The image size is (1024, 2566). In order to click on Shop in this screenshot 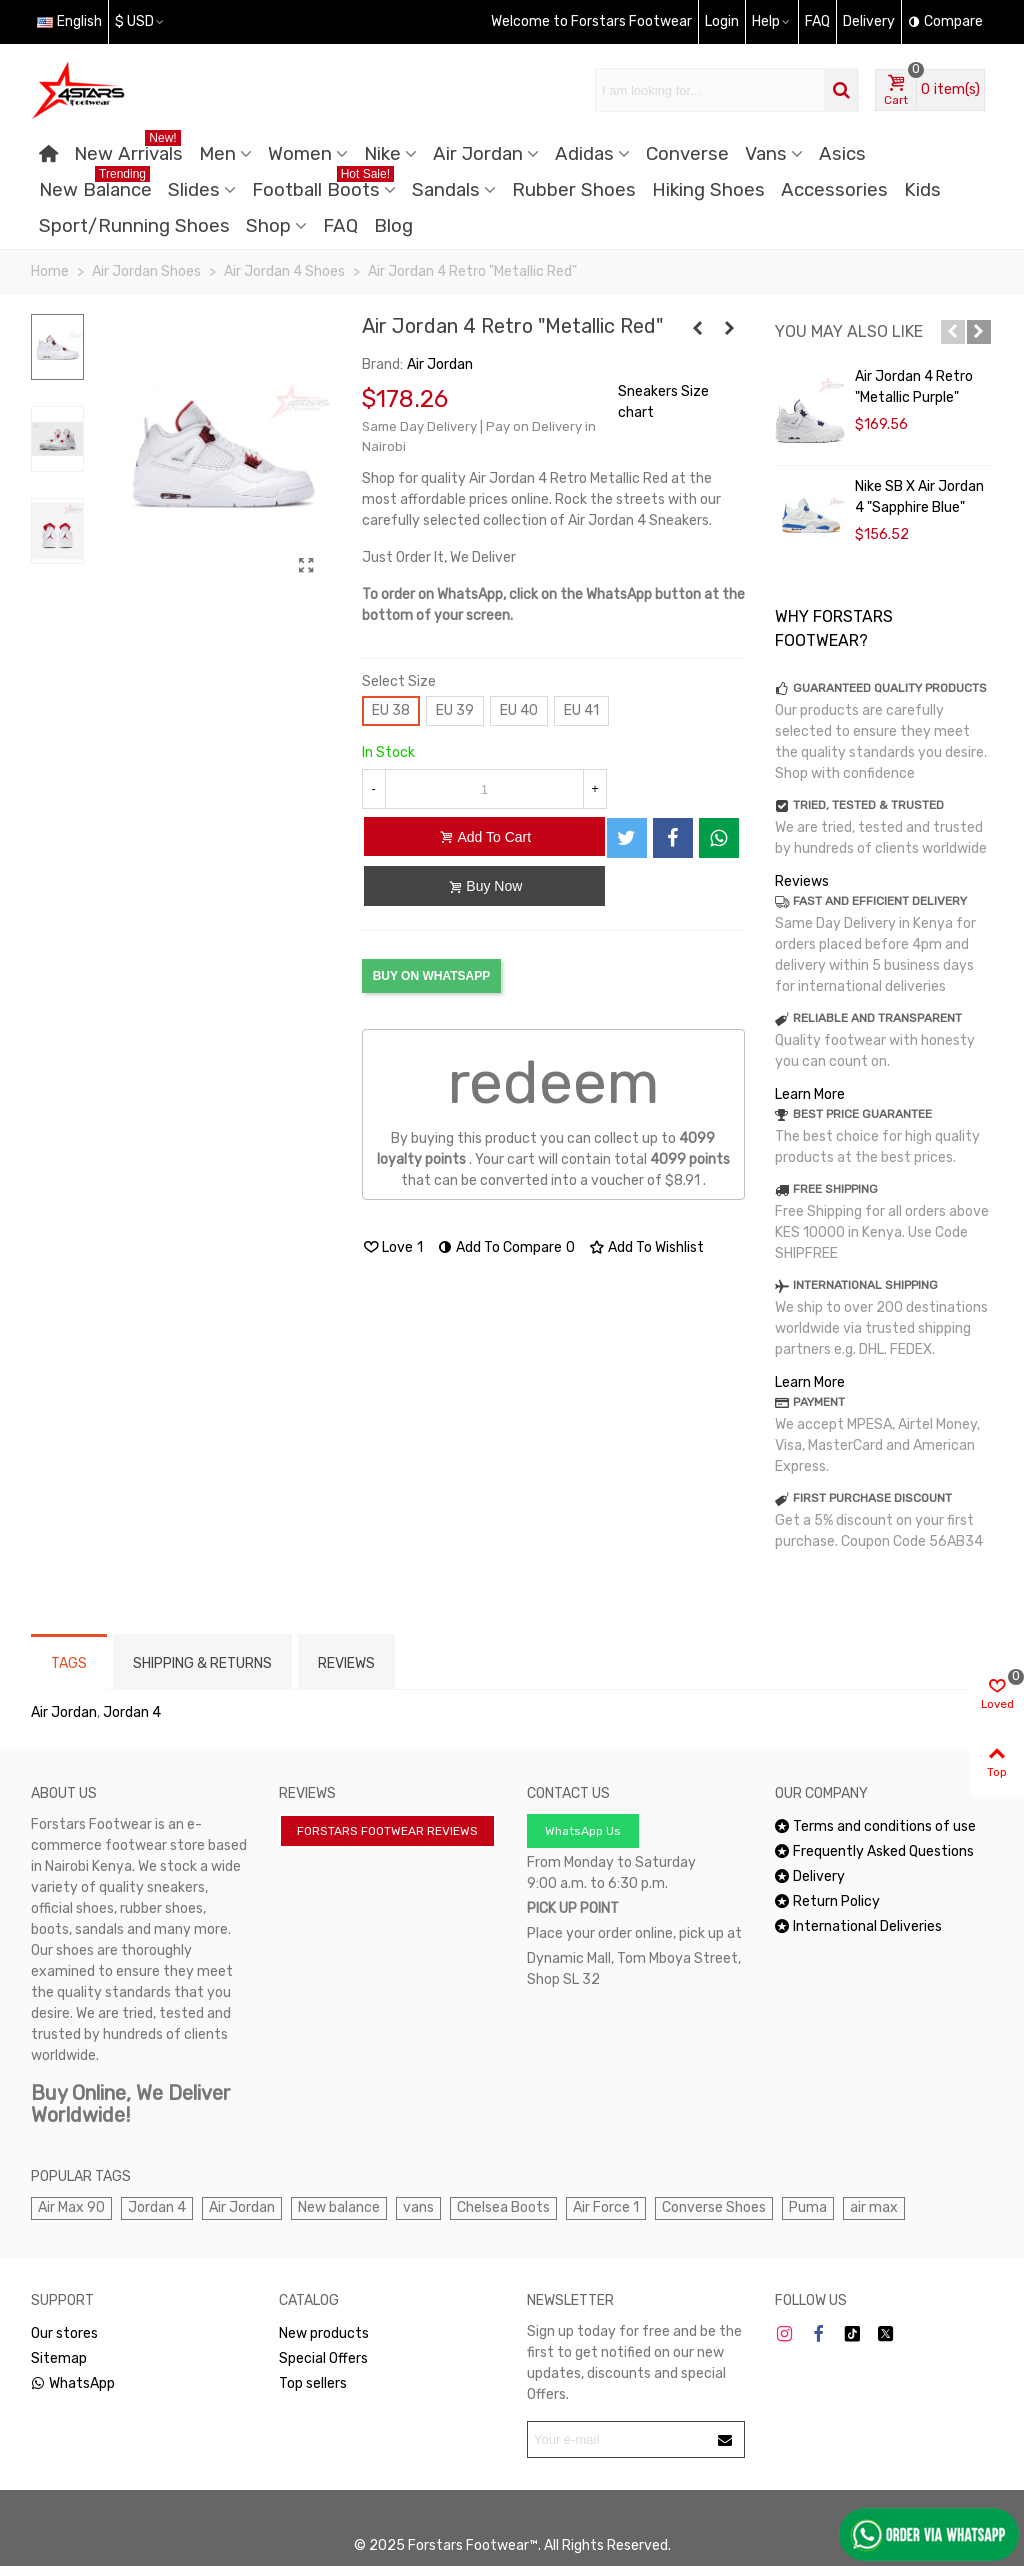, I will do `click(268, 226)`.